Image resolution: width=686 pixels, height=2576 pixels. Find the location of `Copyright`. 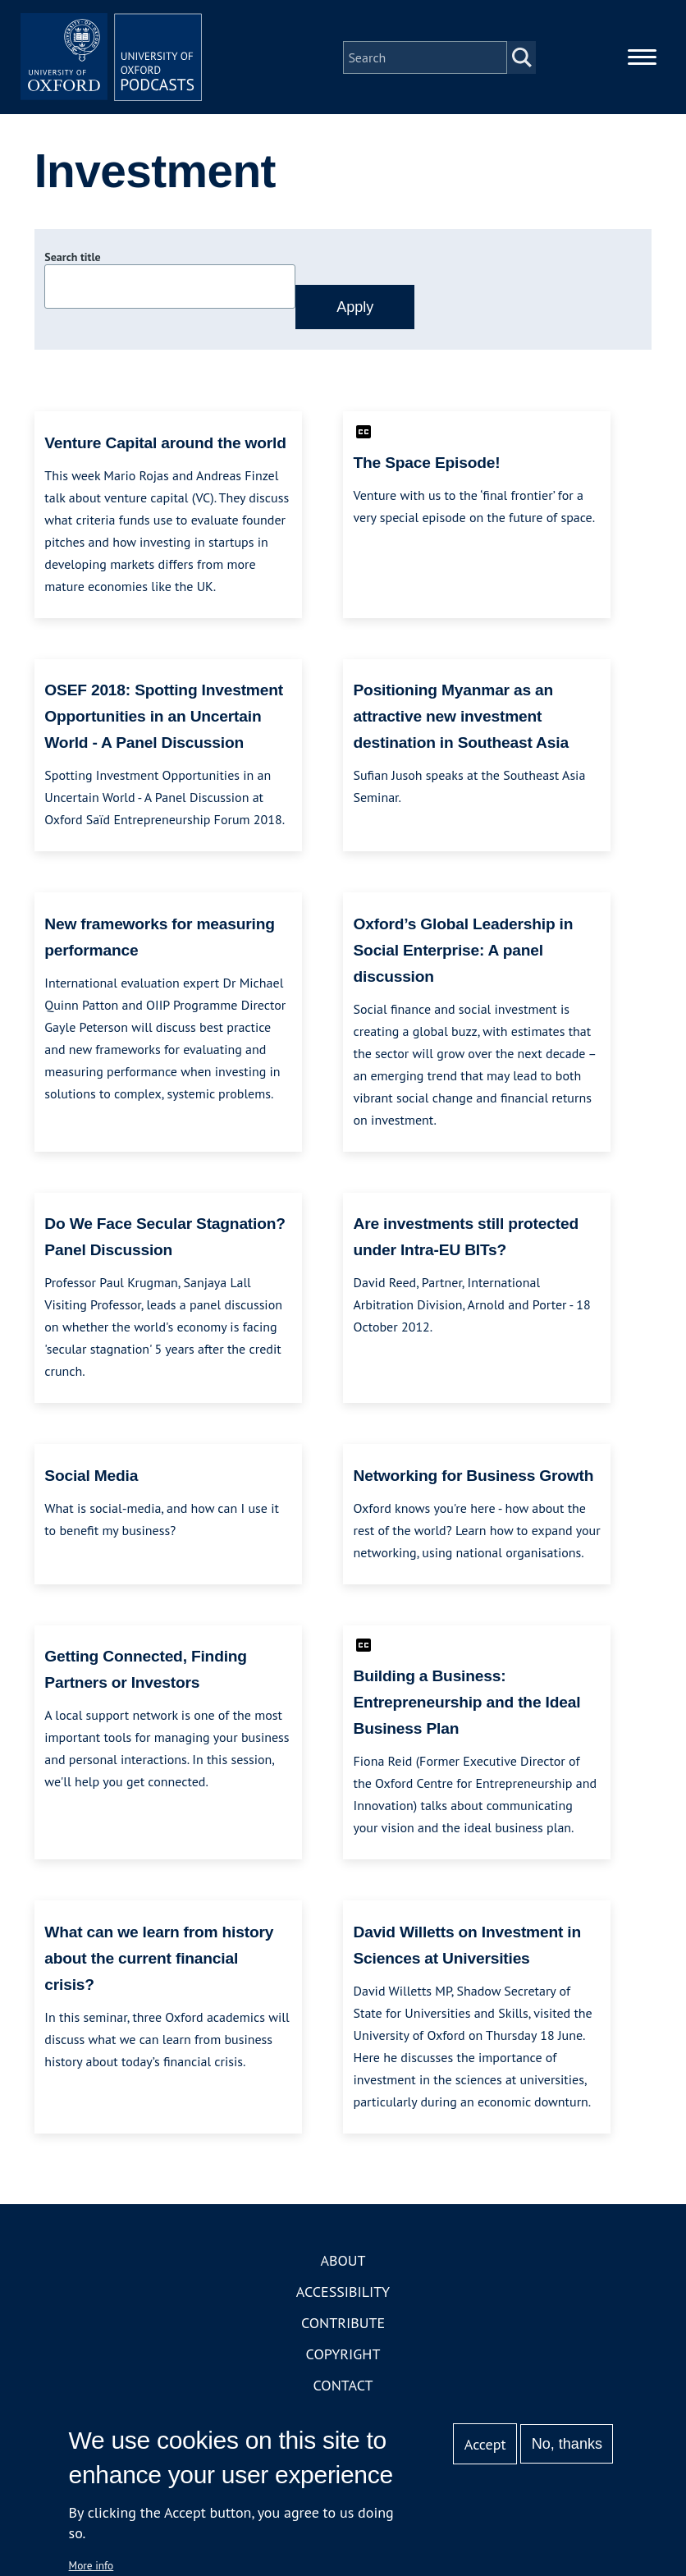

Copyright is located at coordinates (343, 2361).